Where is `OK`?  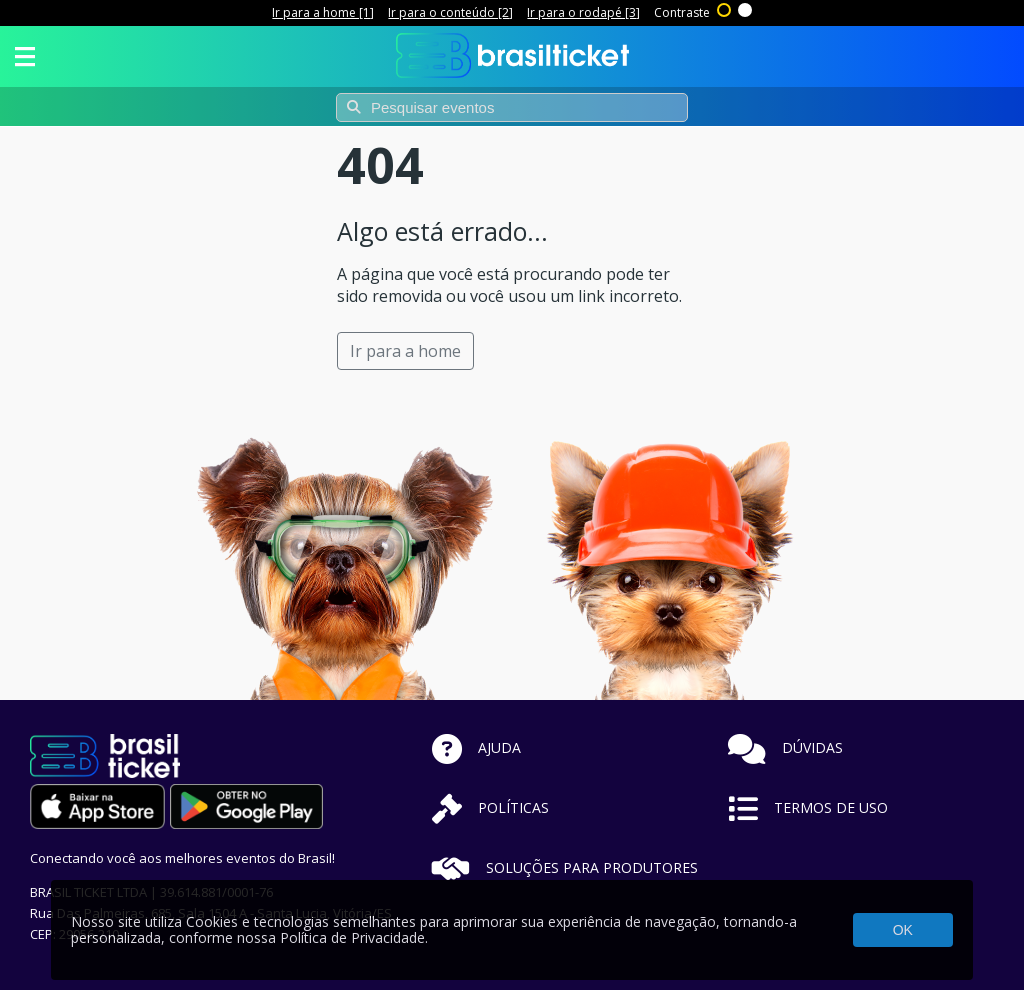 OK is located at coordinates (903, 930).